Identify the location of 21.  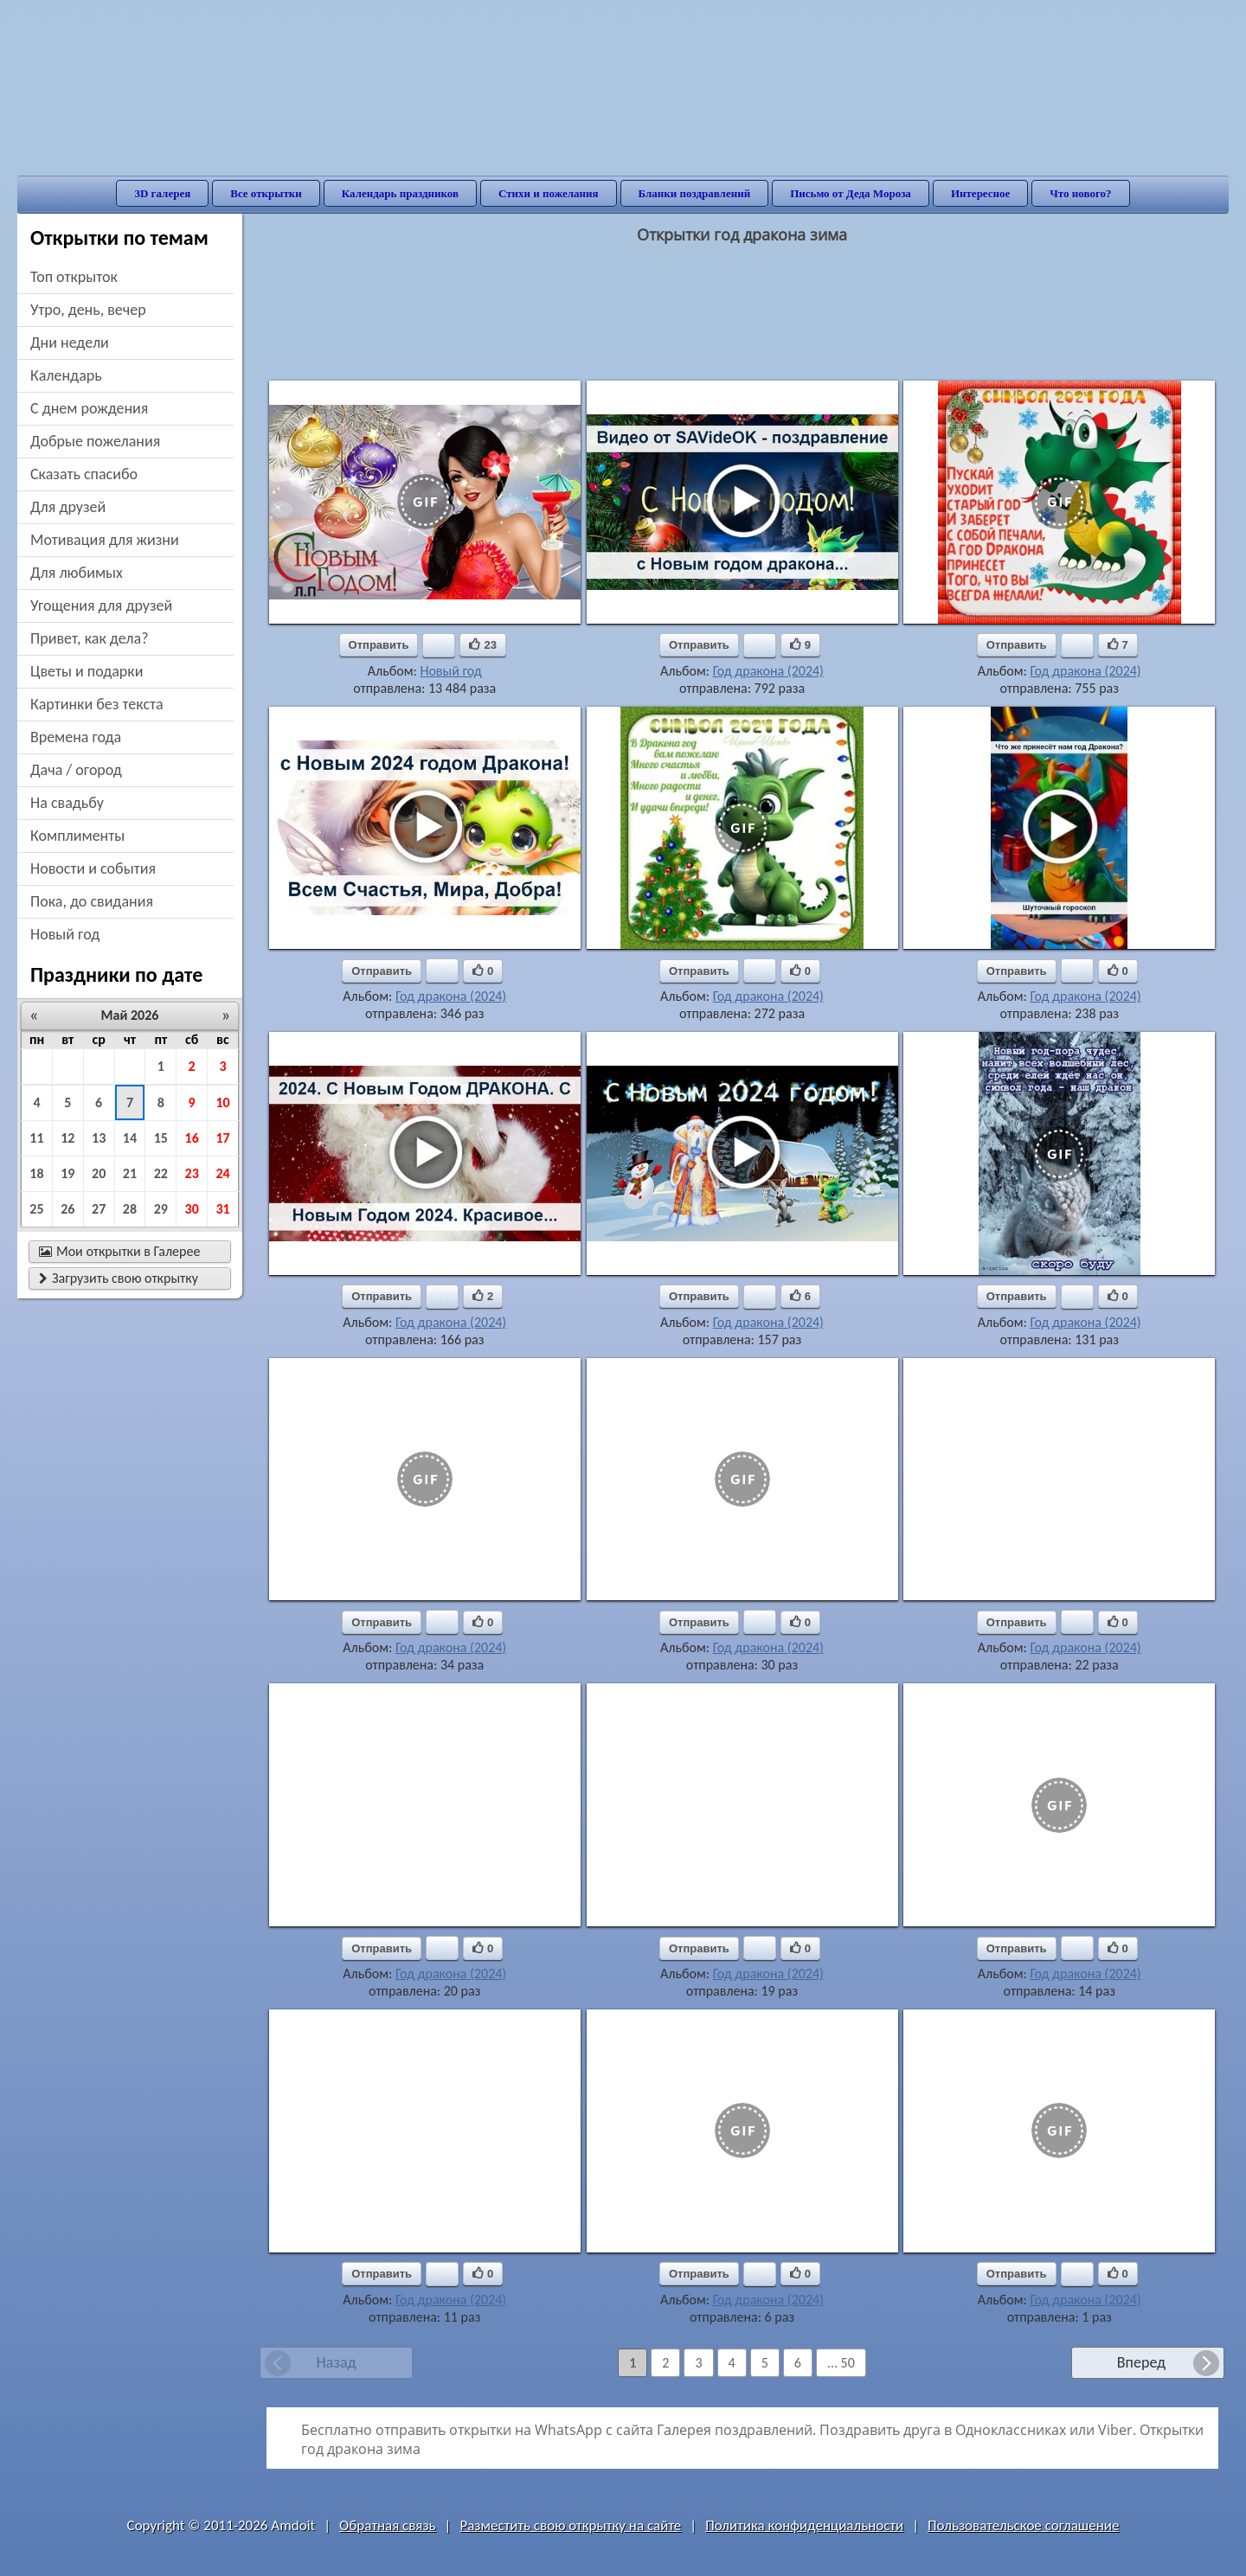
(130, 1173).